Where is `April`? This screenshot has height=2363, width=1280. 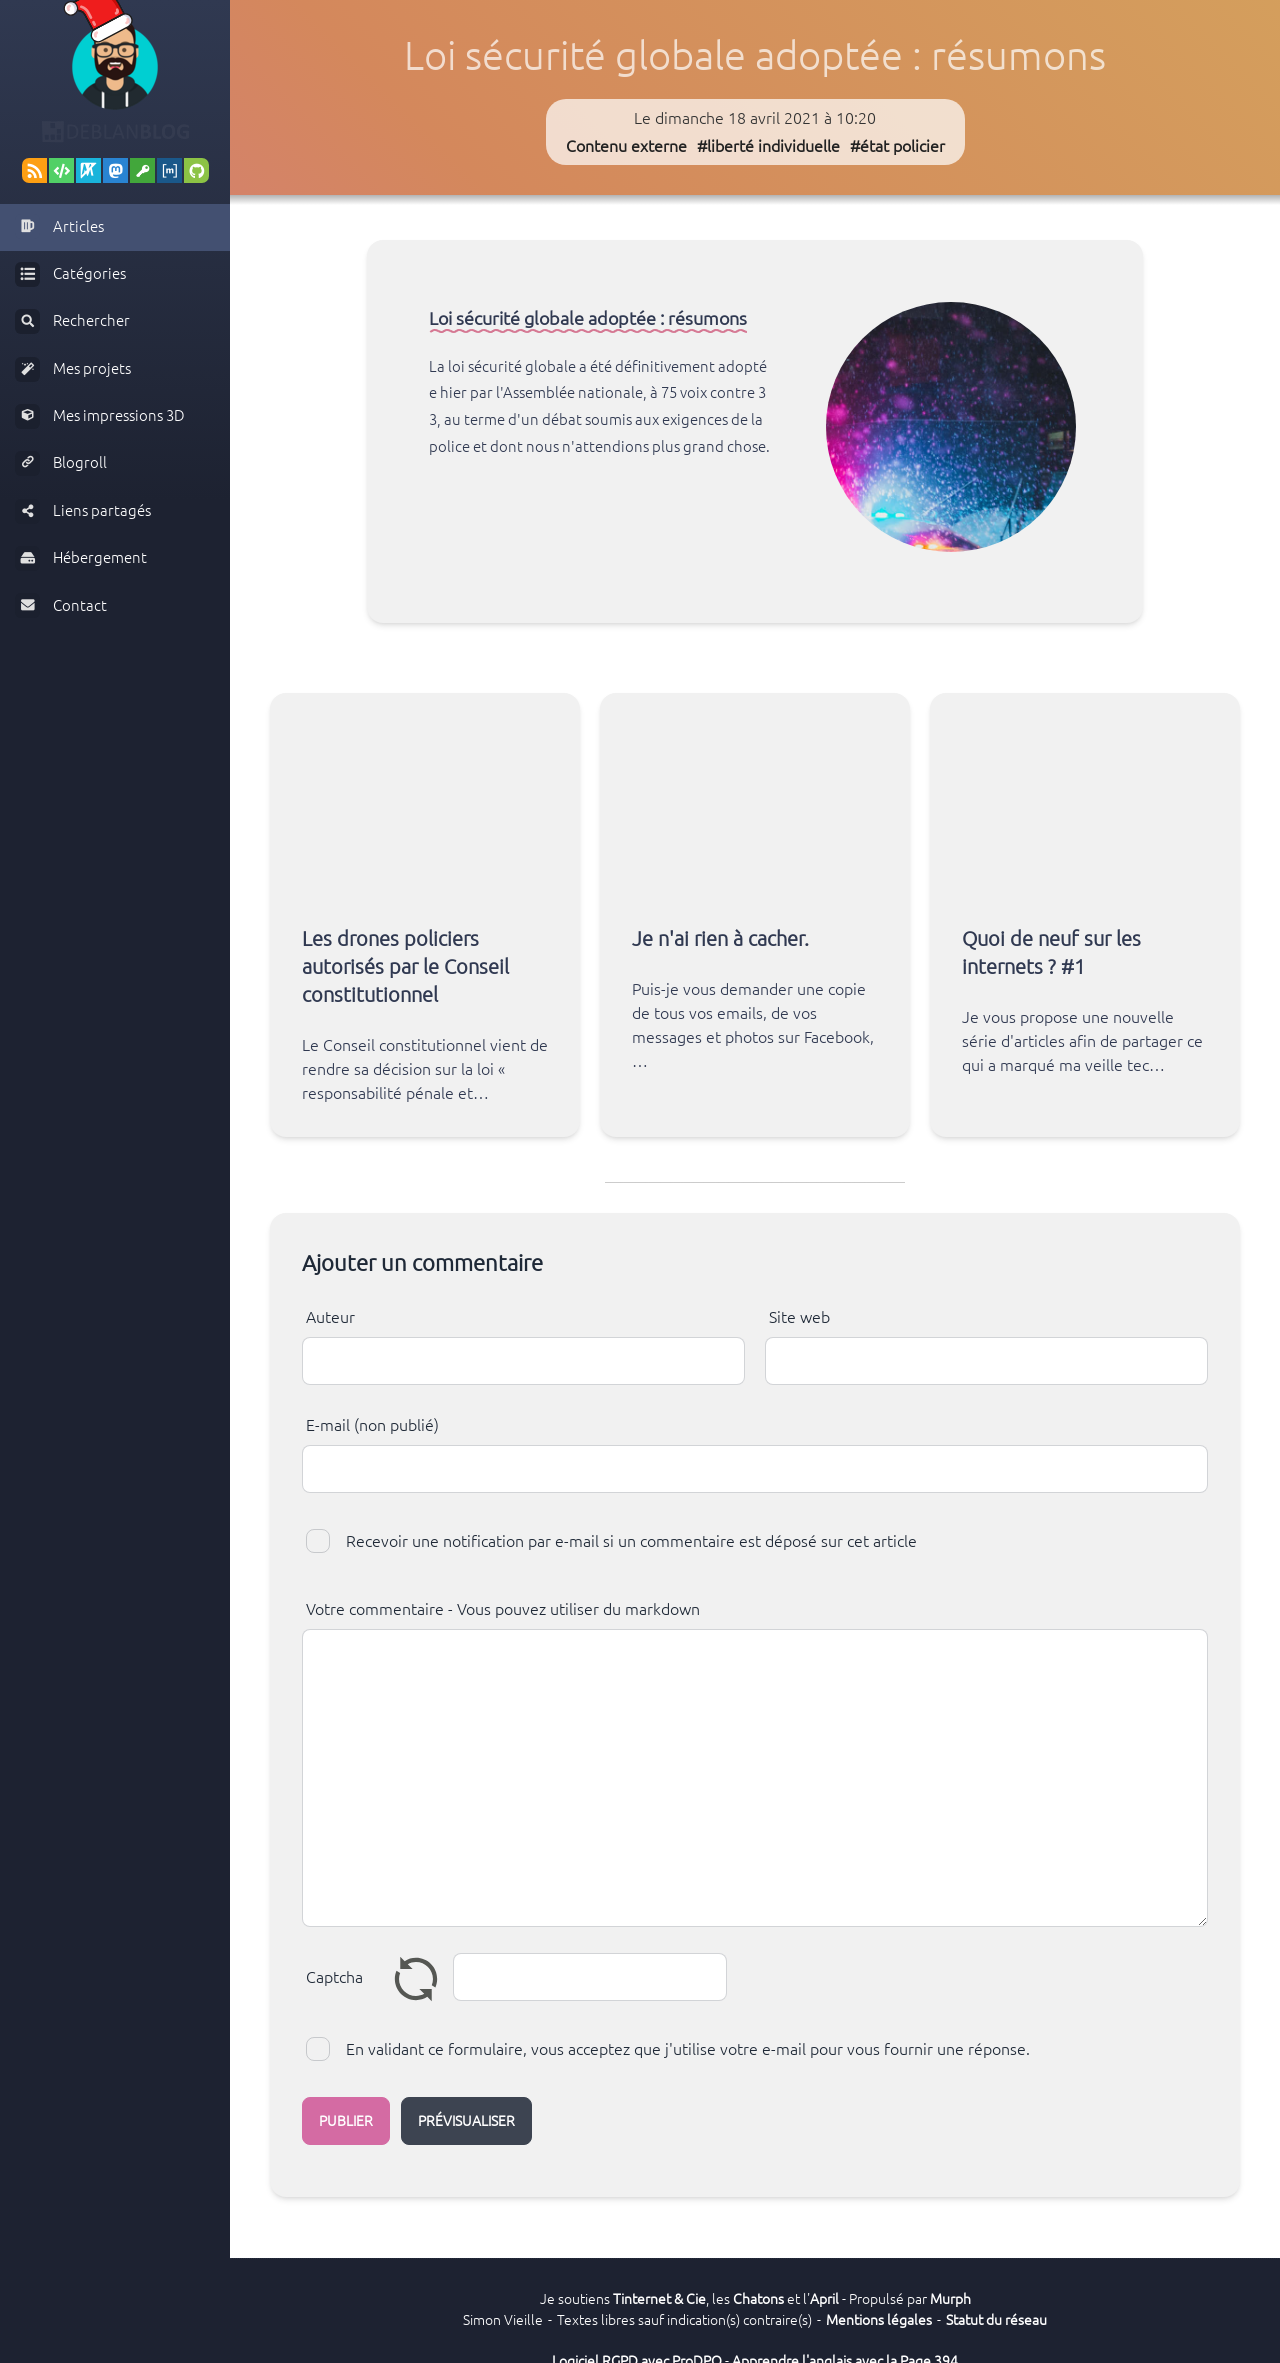 April is located at coordinates (824, 2299).